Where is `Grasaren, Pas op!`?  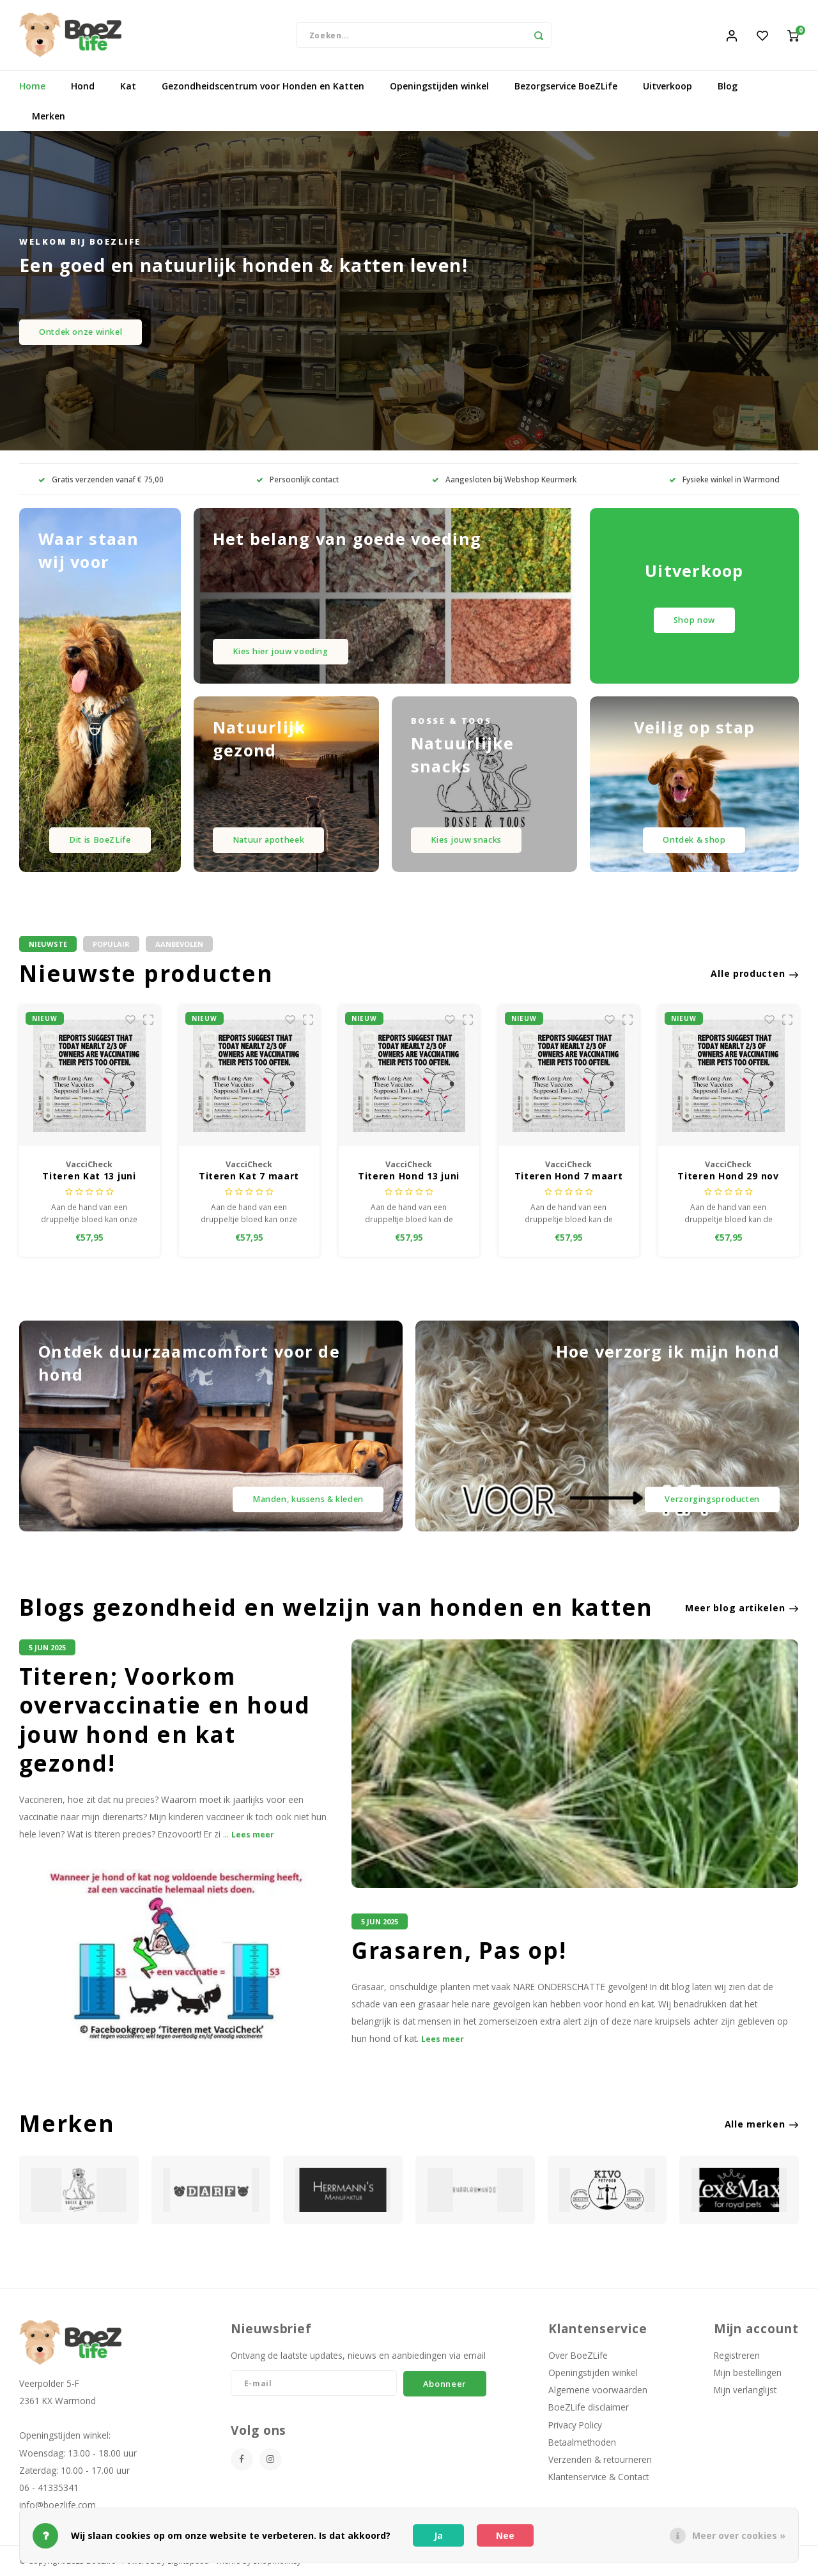
Grasaren, Pas op! is located at coordinates (459, 1950).